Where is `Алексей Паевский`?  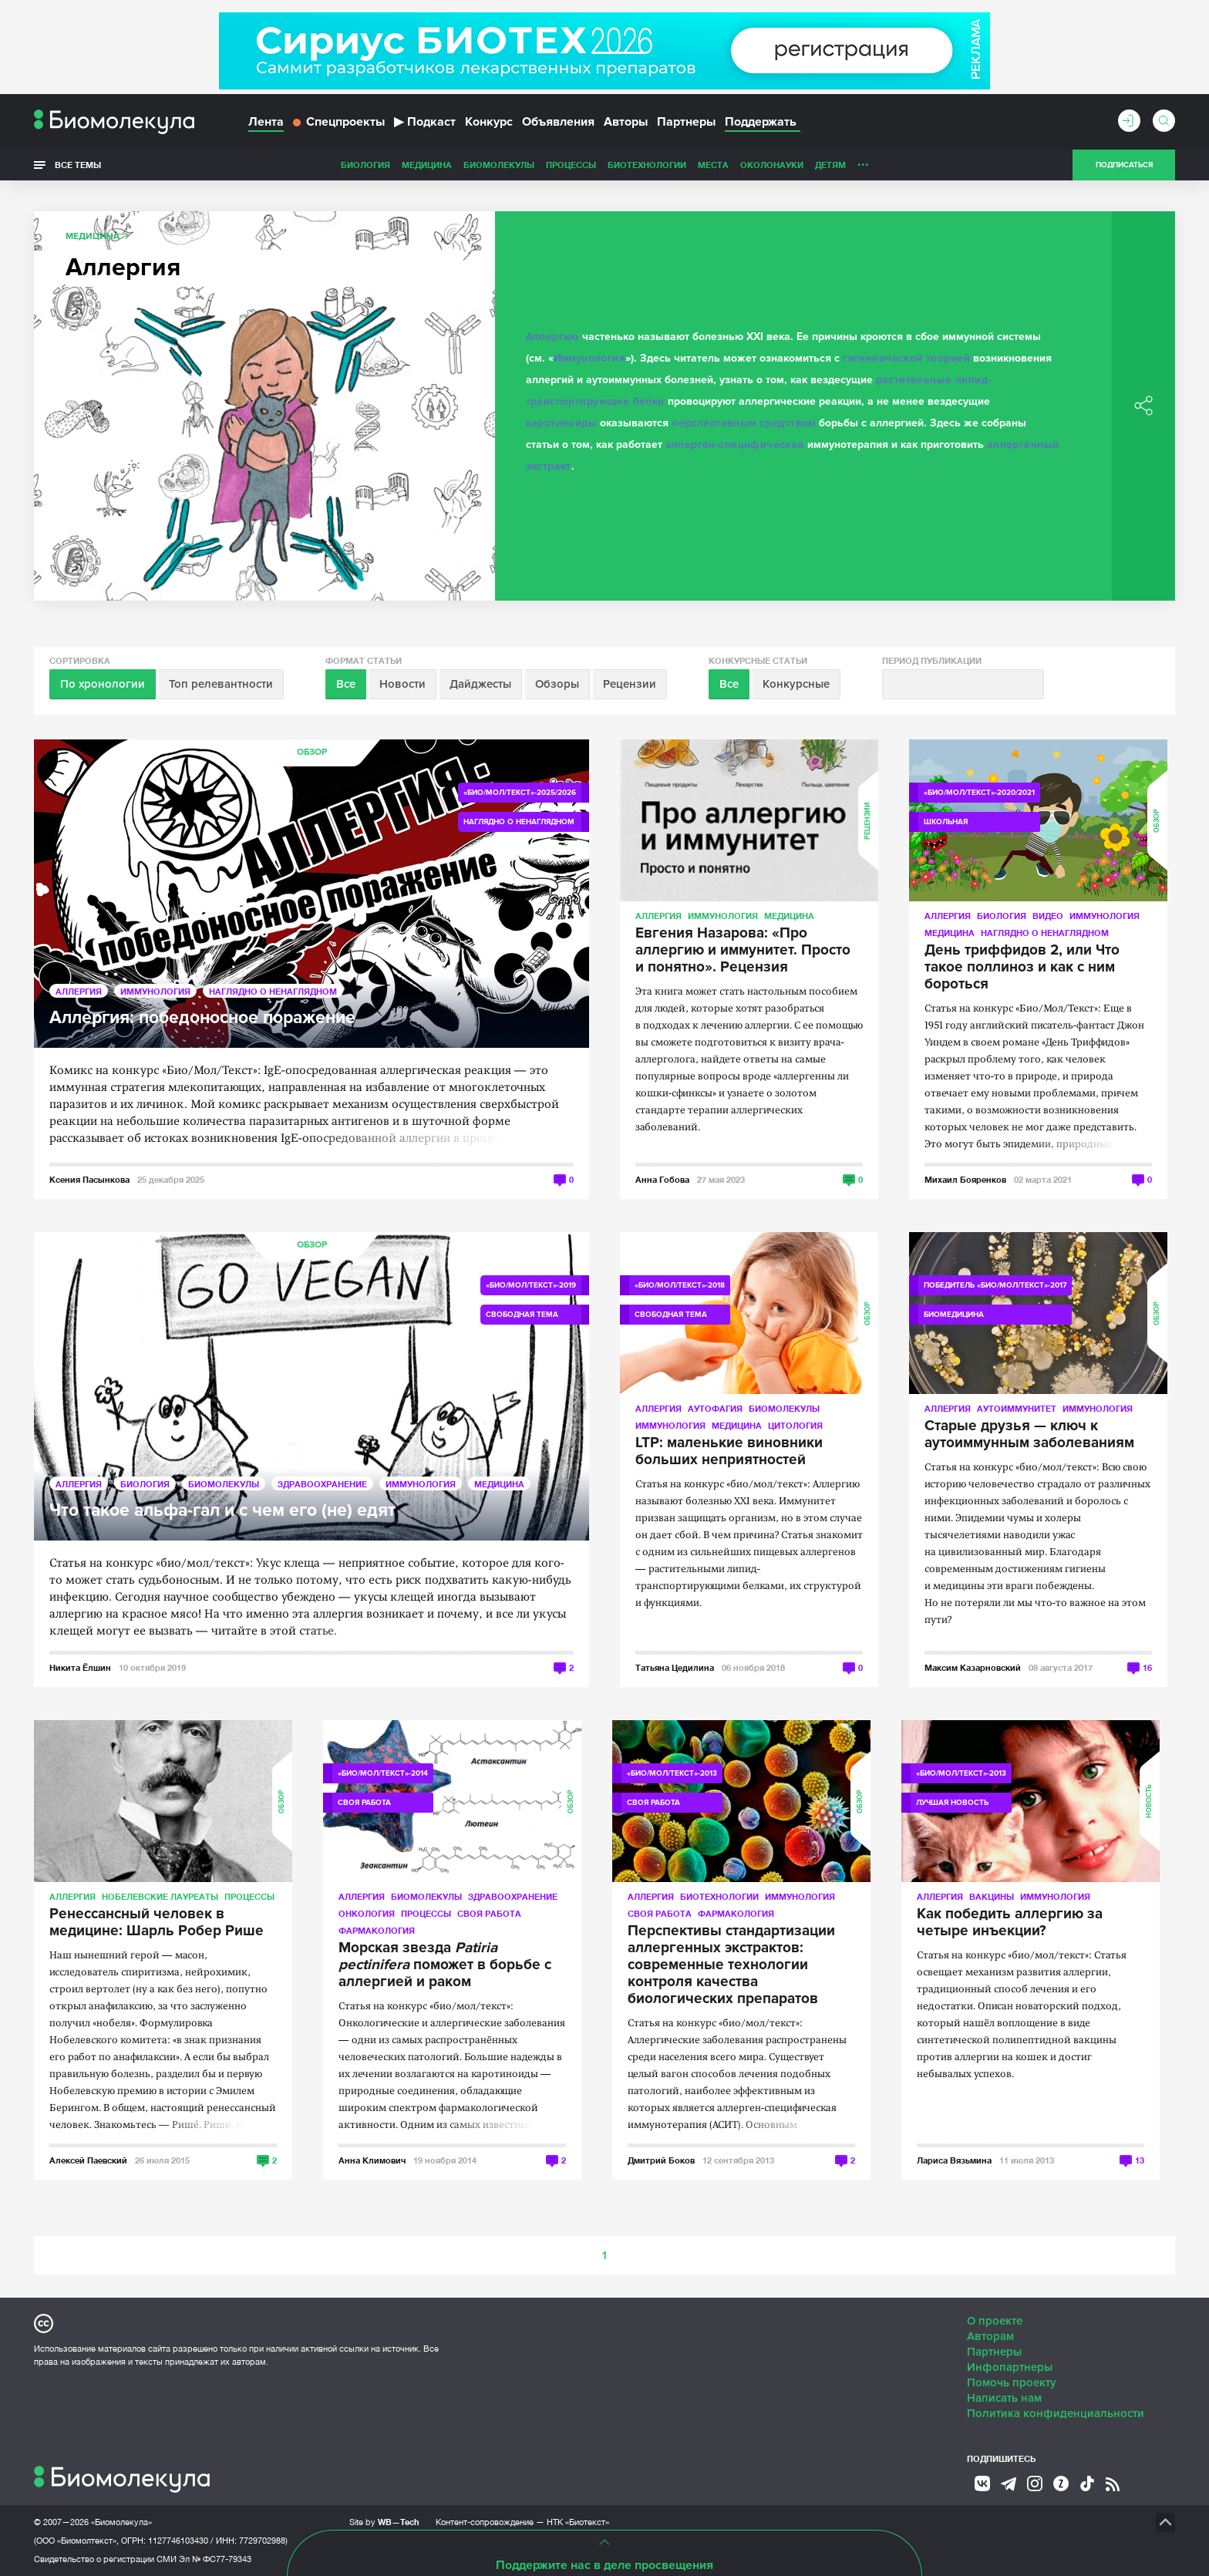 Алексей Паевский is located at coordinates (88, 2160).